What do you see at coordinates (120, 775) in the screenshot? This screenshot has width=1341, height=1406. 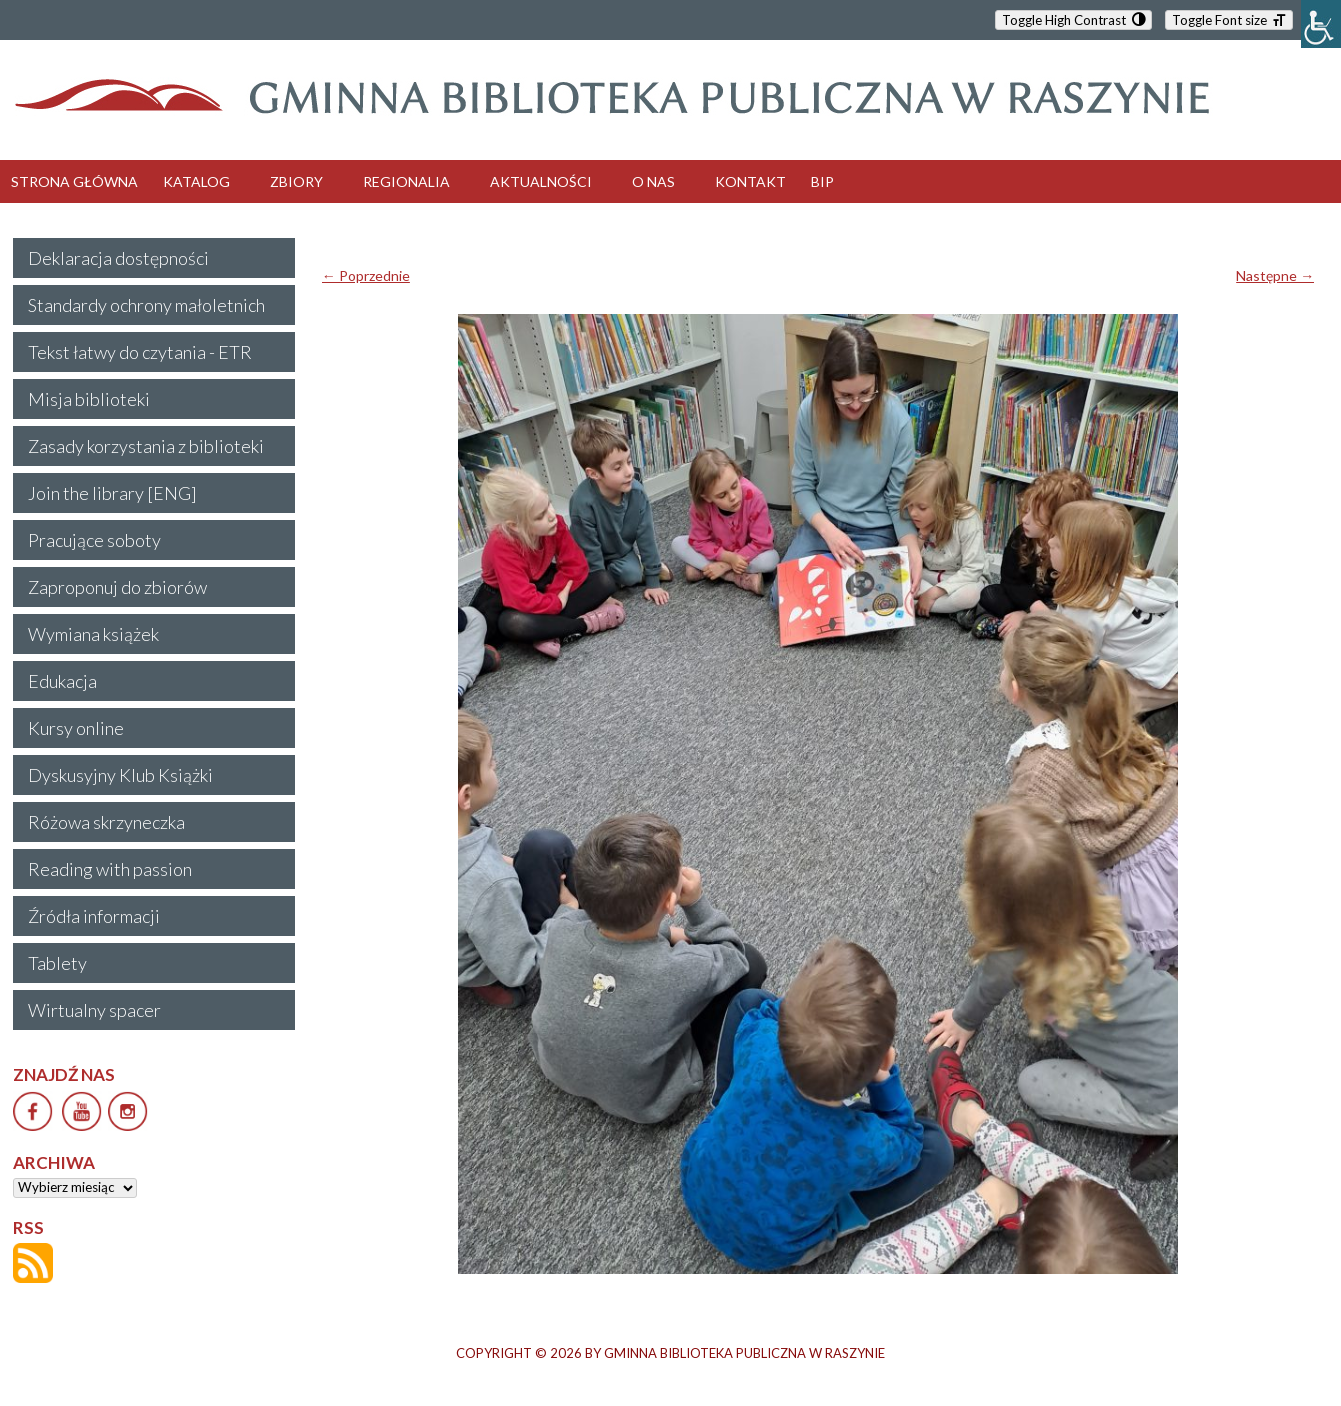 I see `Dyskusyjny Klub Książki` at bounding box center [120, 775].